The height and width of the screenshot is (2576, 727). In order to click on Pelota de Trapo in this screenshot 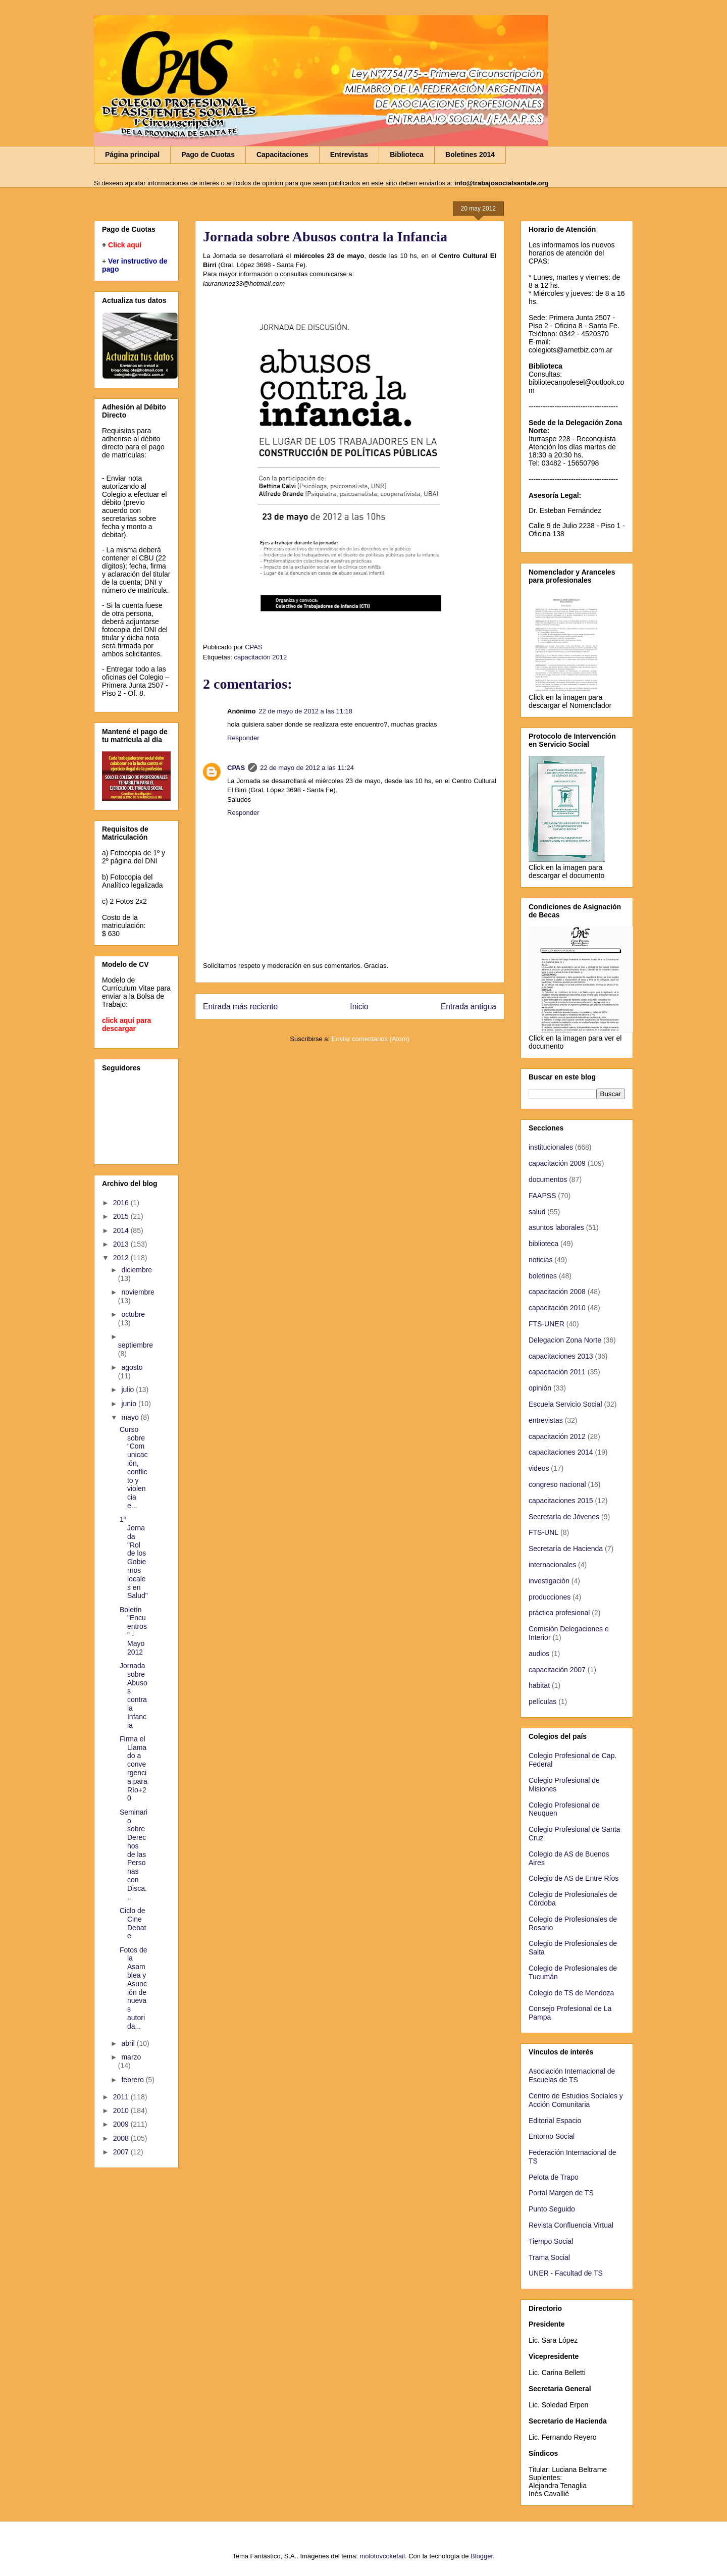, I will do `click(554, 2177)`.